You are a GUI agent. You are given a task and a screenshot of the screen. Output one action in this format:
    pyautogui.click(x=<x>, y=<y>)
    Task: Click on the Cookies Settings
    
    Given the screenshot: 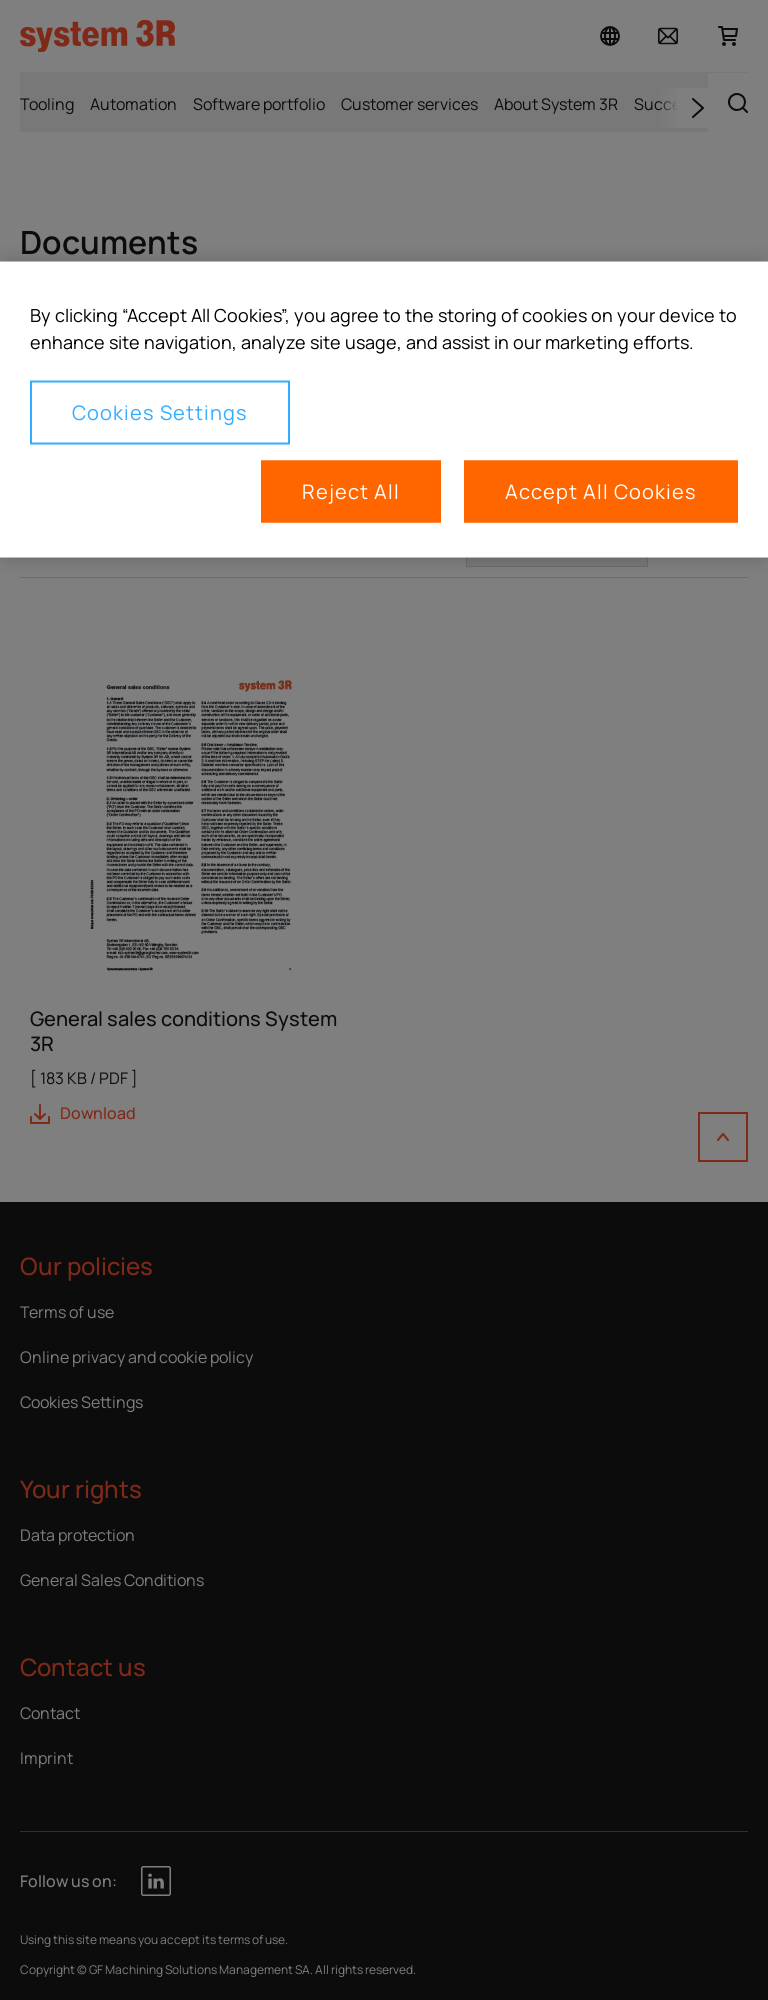 What is the action you would take?
    pyautogui.click(x=160, y=412)
    